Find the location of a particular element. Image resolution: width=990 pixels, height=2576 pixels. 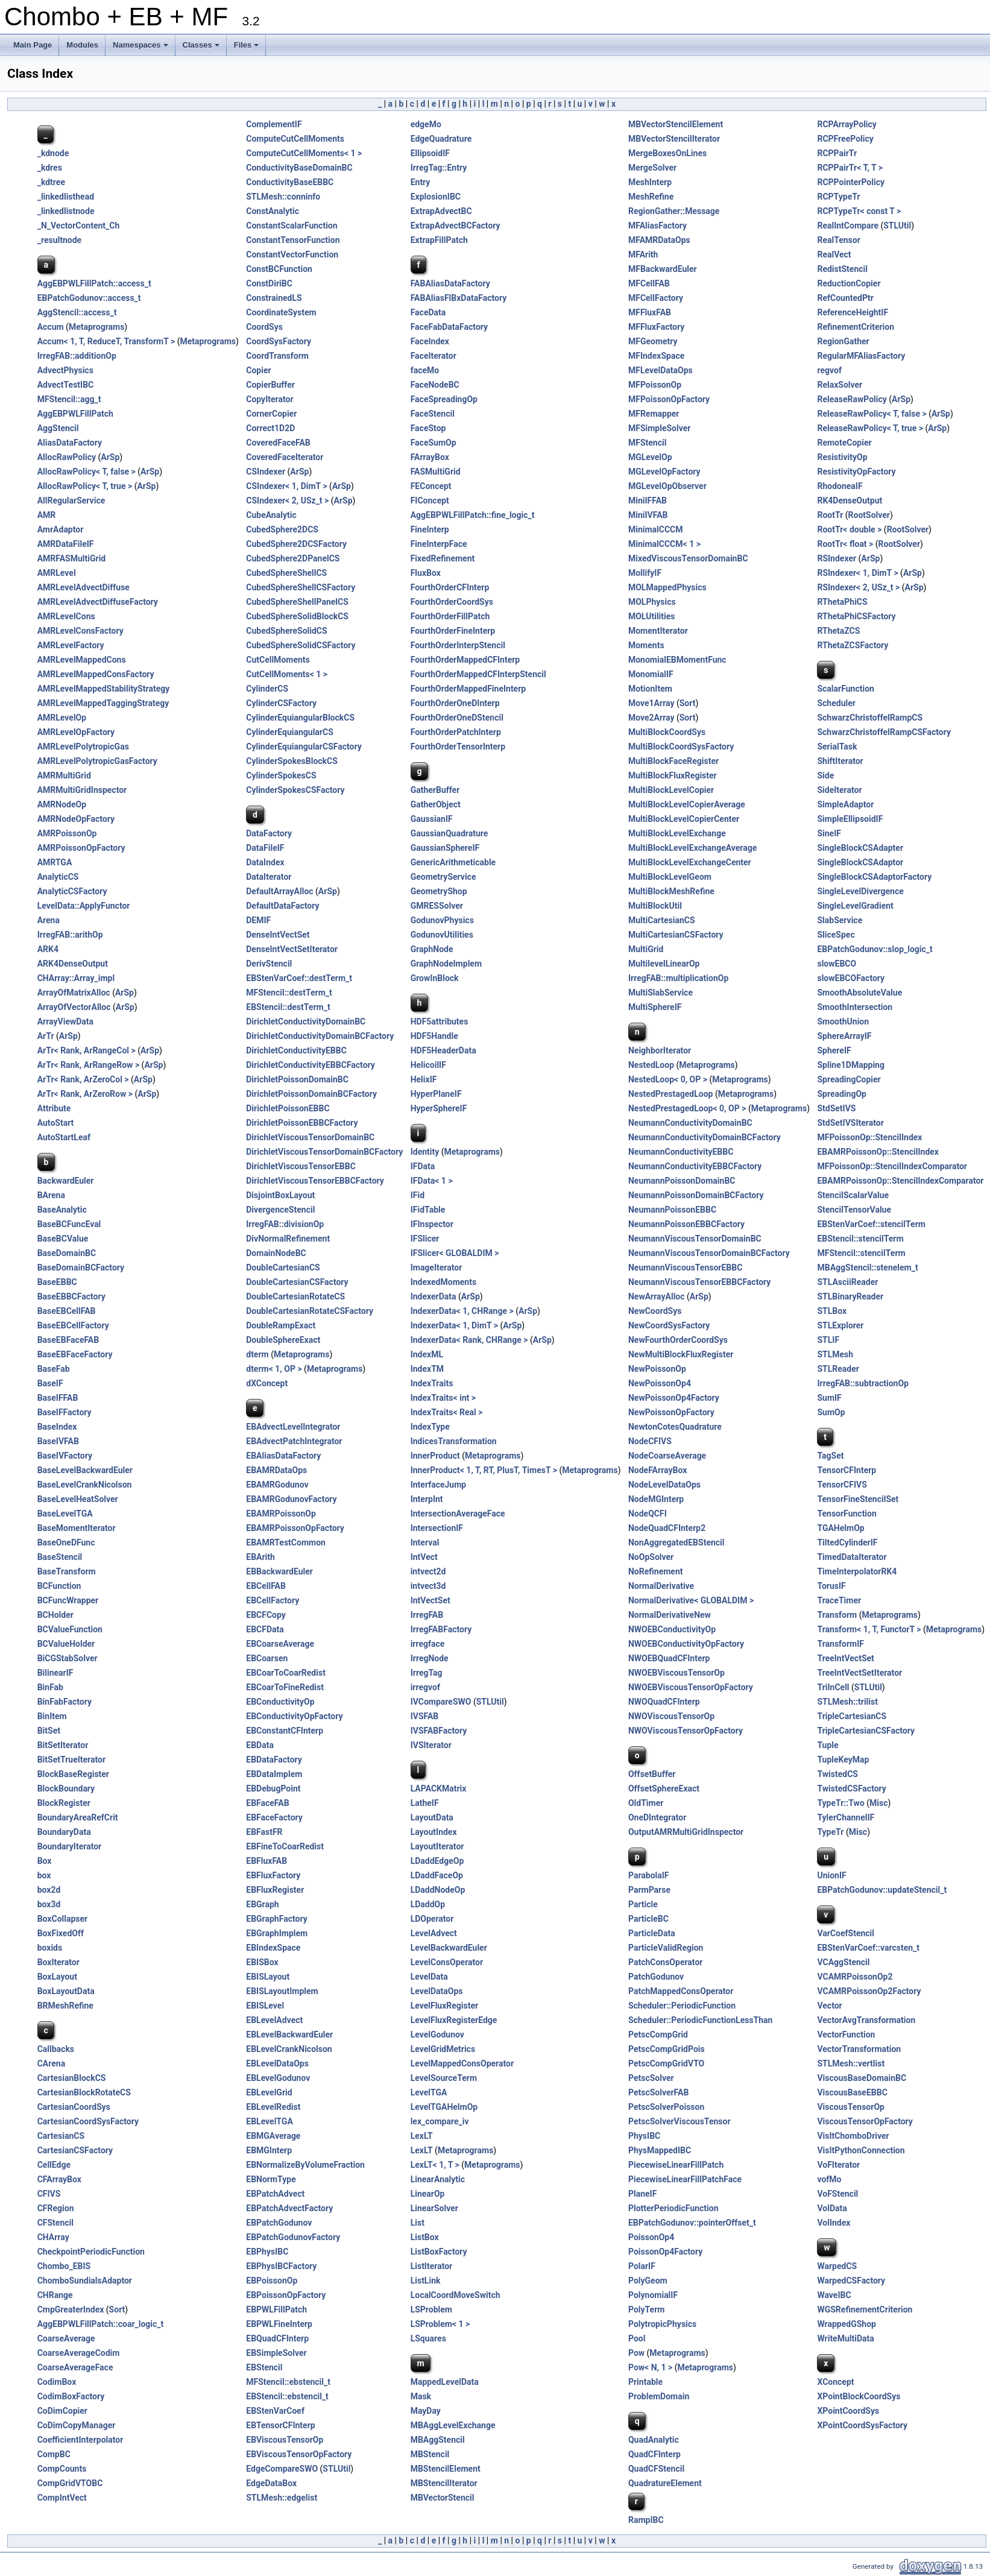

EBStenVarCoef::varcsten_t is located at coordinates (868, 1948).